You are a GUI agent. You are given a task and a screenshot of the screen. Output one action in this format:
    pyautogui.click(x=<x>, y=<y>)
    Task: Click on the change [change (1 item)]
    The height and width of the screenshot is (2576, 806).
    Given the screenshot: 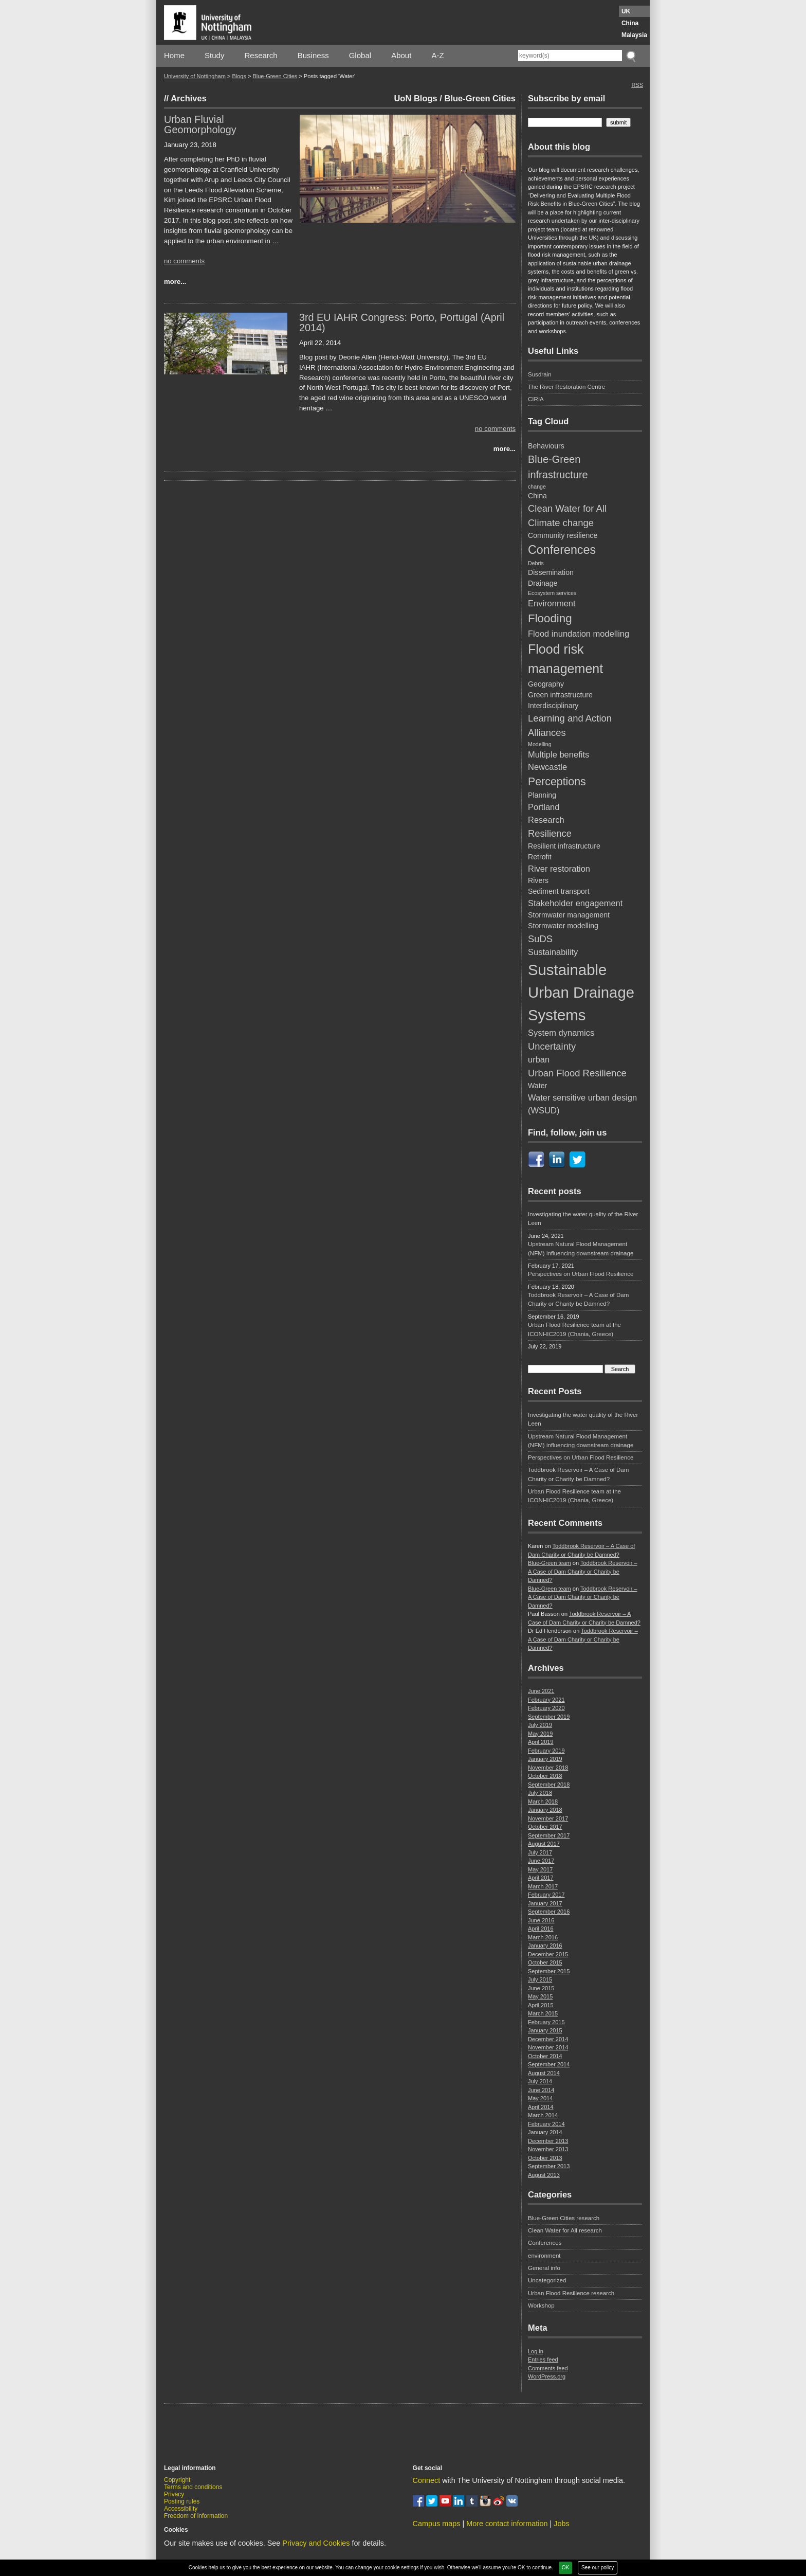 What is the action you would take?
    pyautogui.click(x=537, y=486)
    